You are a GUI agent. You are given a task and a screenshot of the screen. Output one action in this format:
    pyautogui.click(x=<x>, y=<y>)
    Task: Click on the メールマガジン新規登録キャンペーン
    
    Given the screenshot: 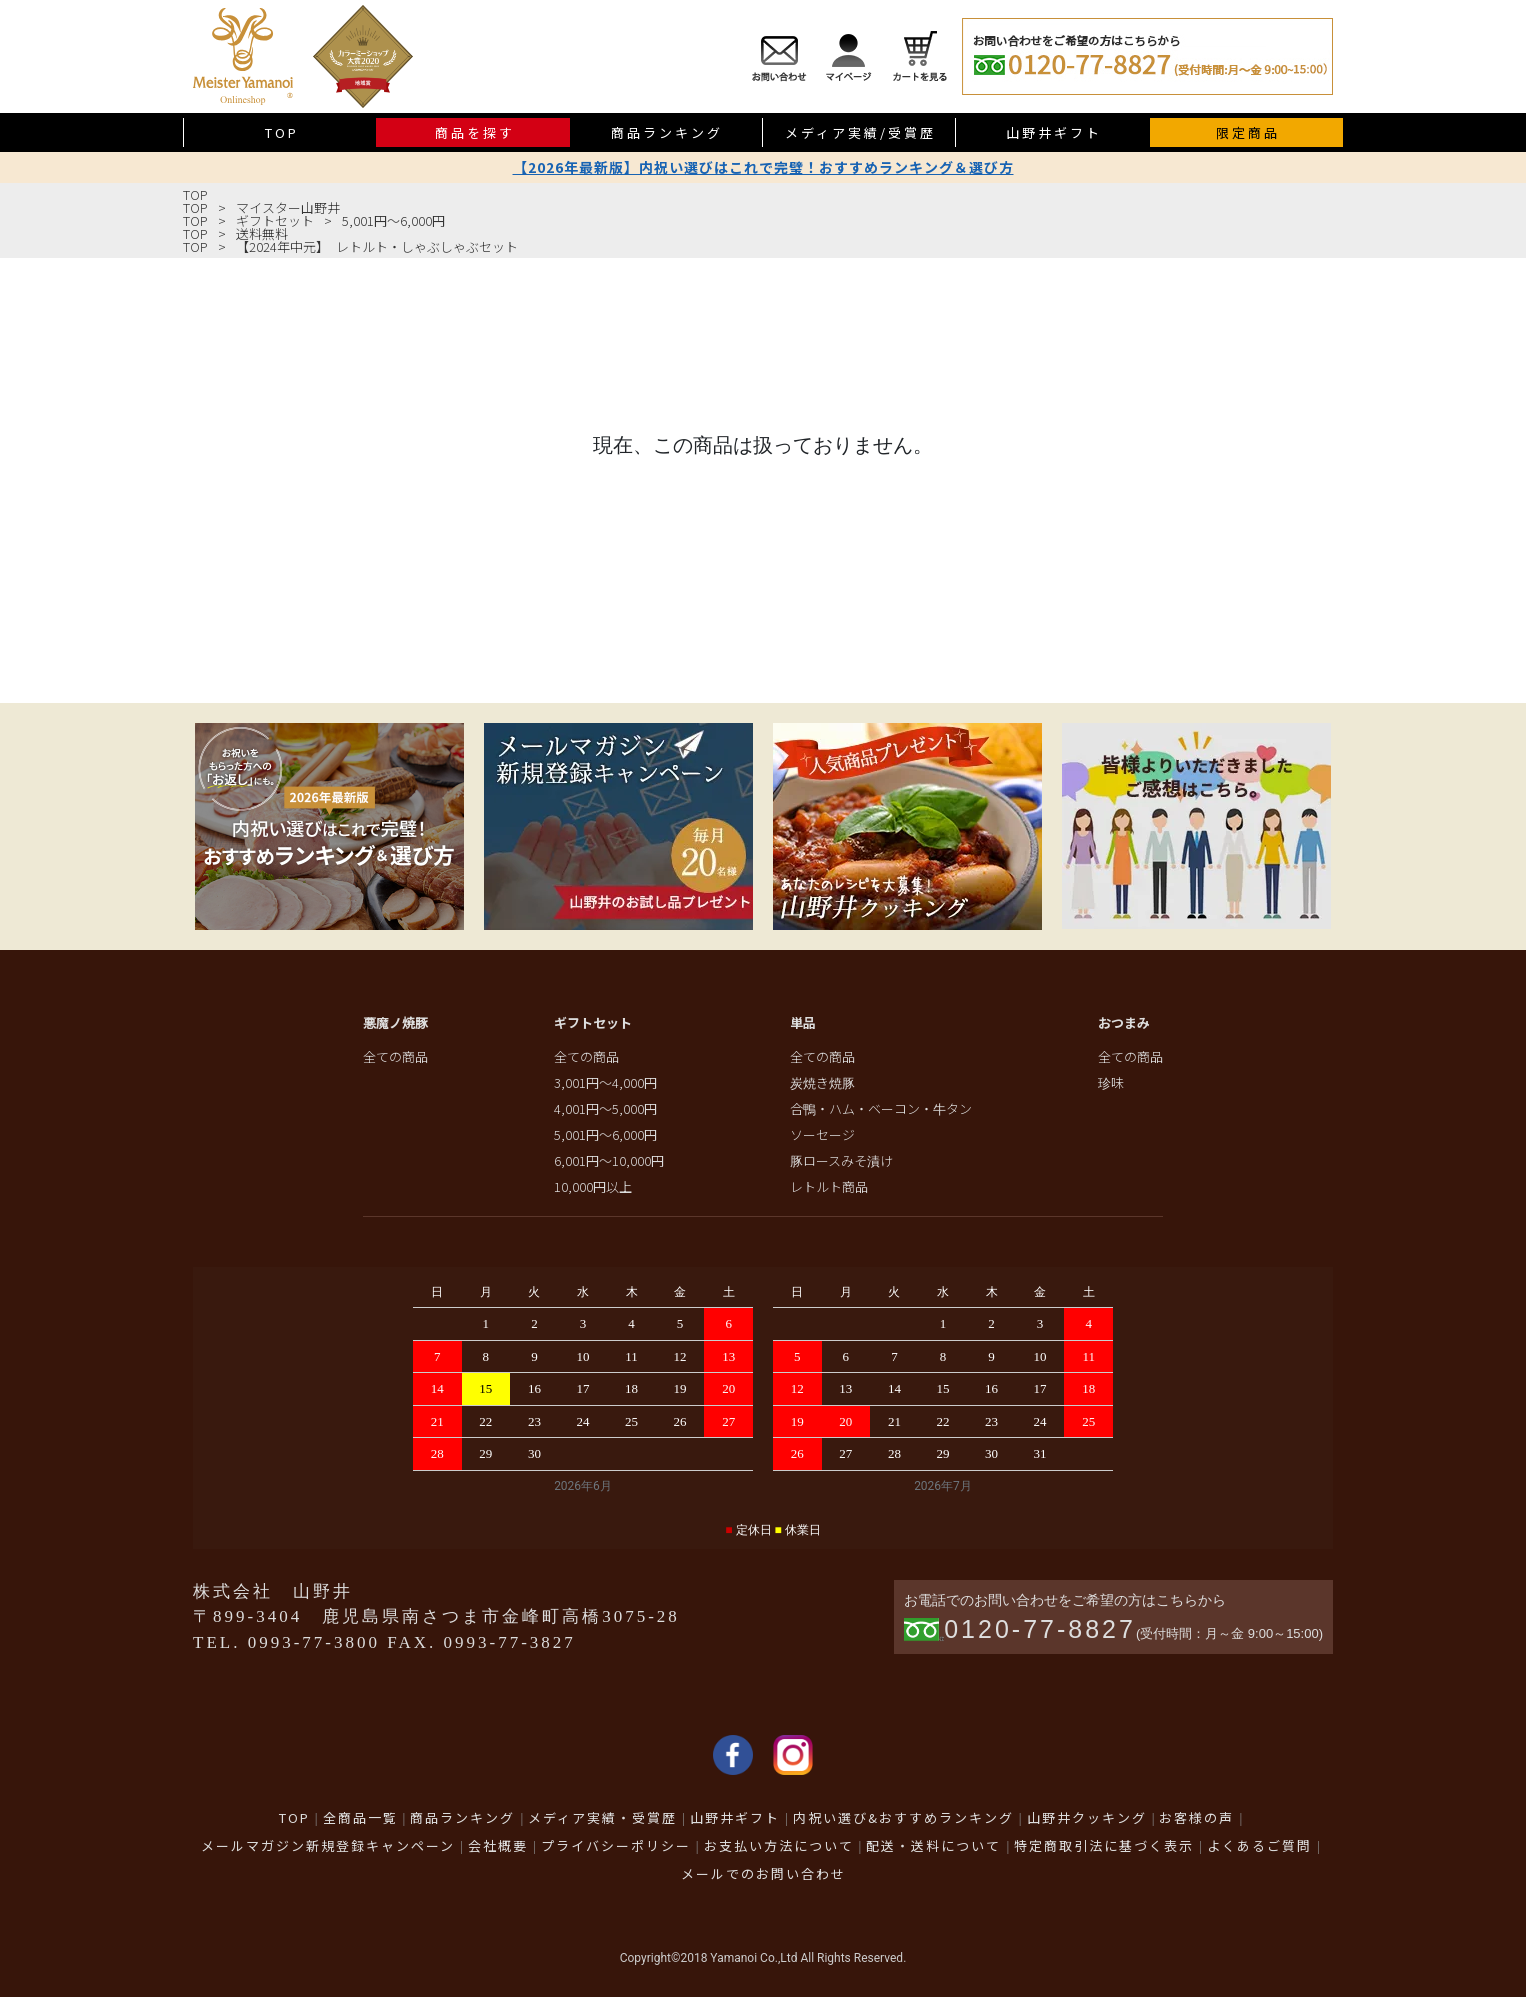 What is the action you would take?
    pyautogui.click(x=328, y=1845)
    